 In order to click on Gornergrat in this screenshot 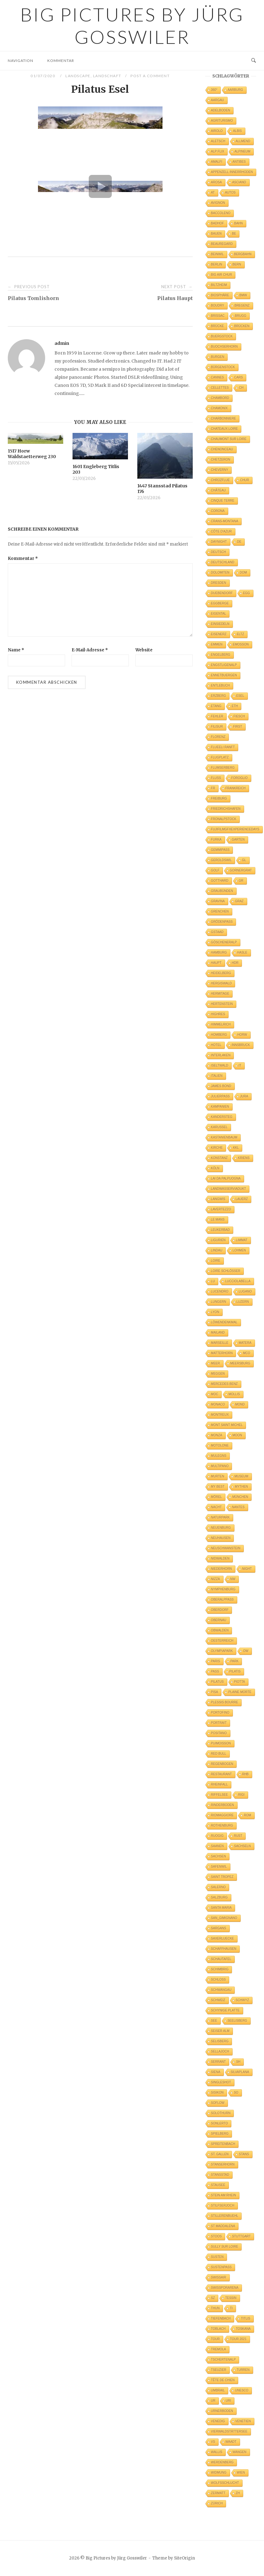, I will do `click(241, 870)`.